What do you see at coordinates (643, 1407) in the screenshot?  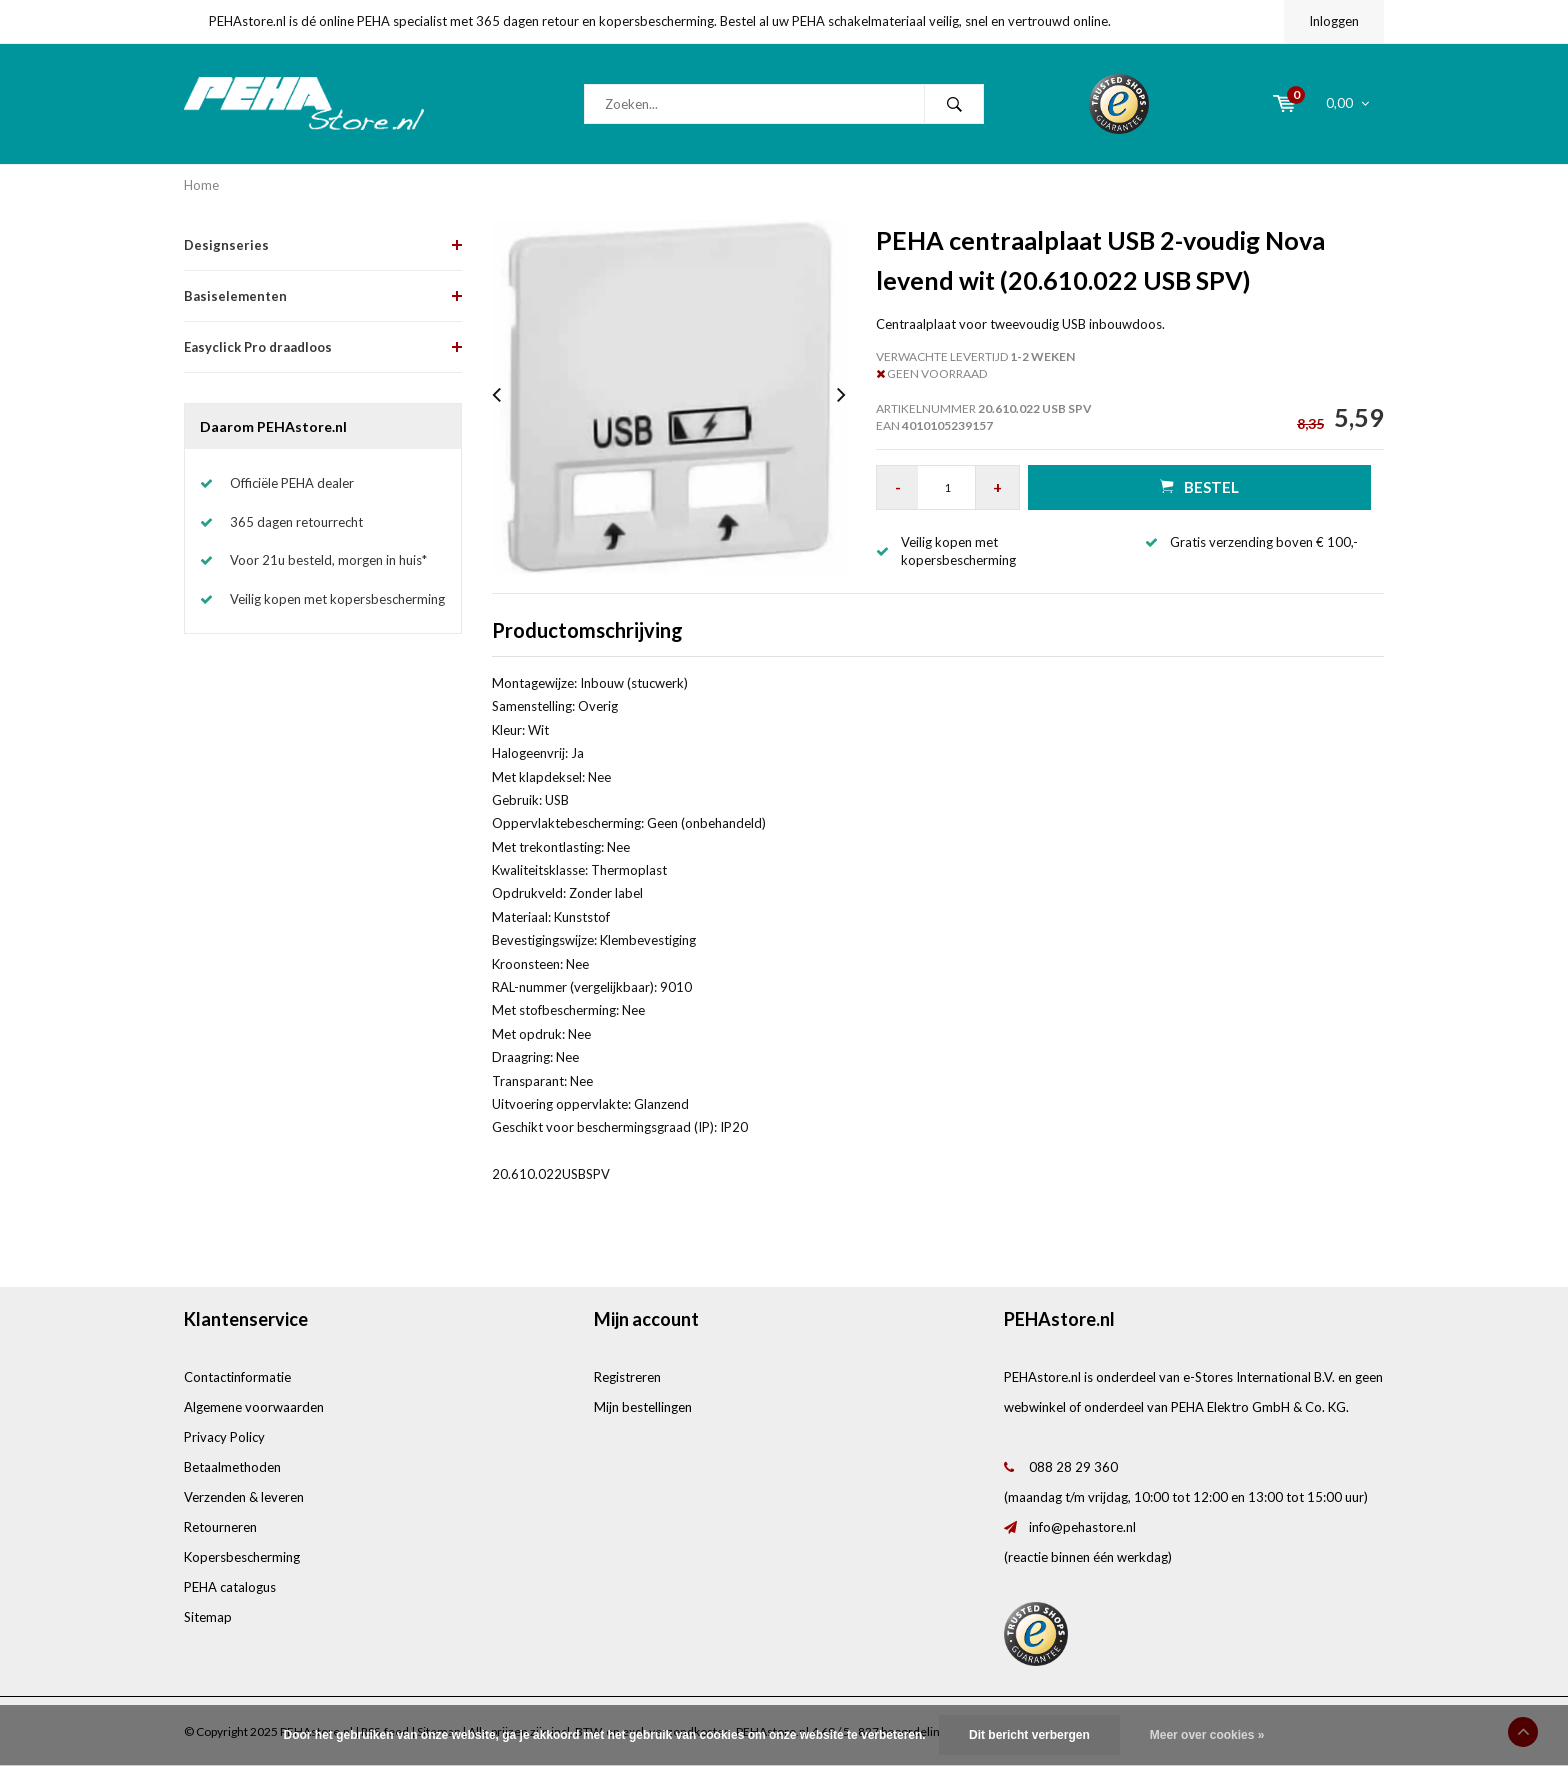 I see `Mijn bestellingen` at bounding box center [643, 1407].